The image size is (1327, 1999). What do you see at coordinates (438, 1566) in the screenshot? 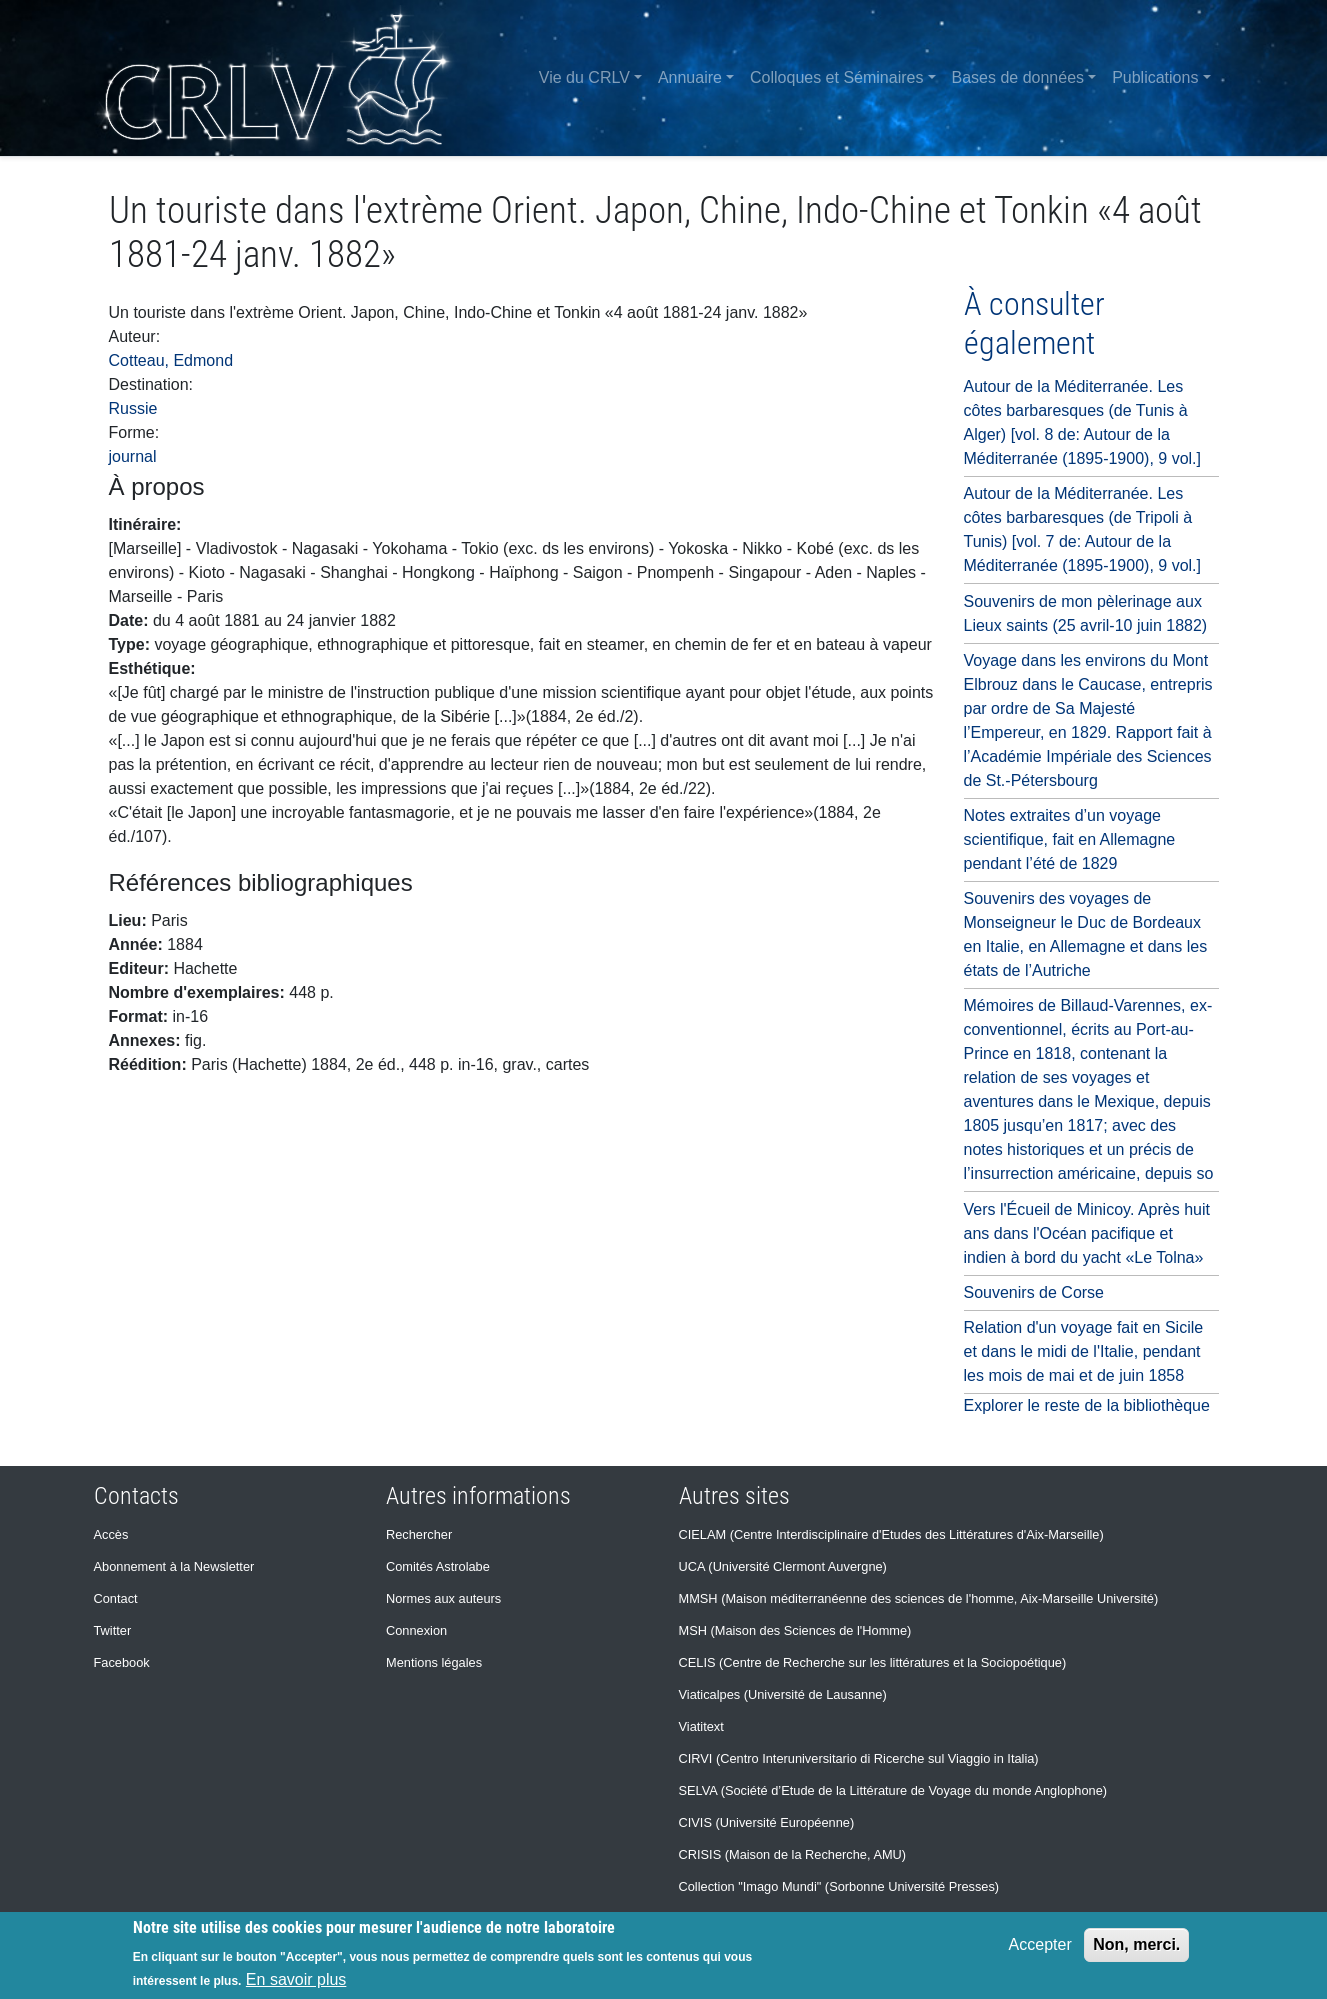
I see `Comités Astrolabe` at bounding box center [438, 1566].